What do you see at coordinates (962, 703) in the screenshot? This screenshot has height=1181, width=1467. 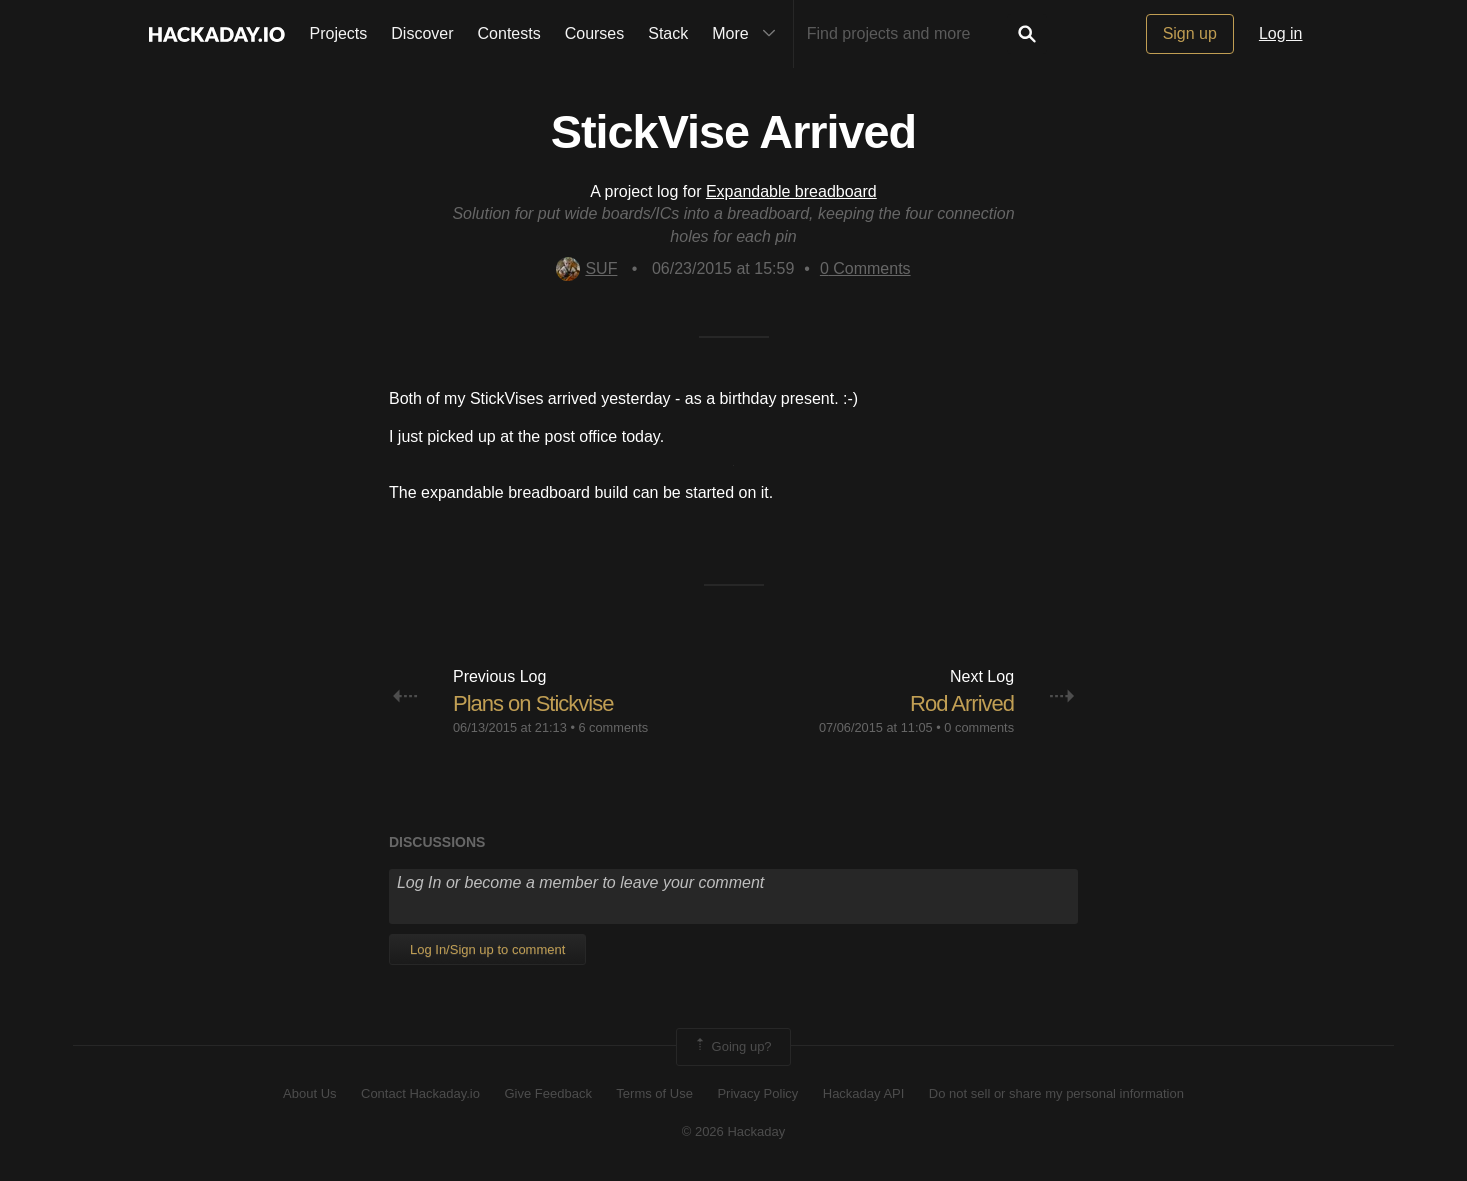 I see `Rod Arrived` at bounding box center [962, 703].